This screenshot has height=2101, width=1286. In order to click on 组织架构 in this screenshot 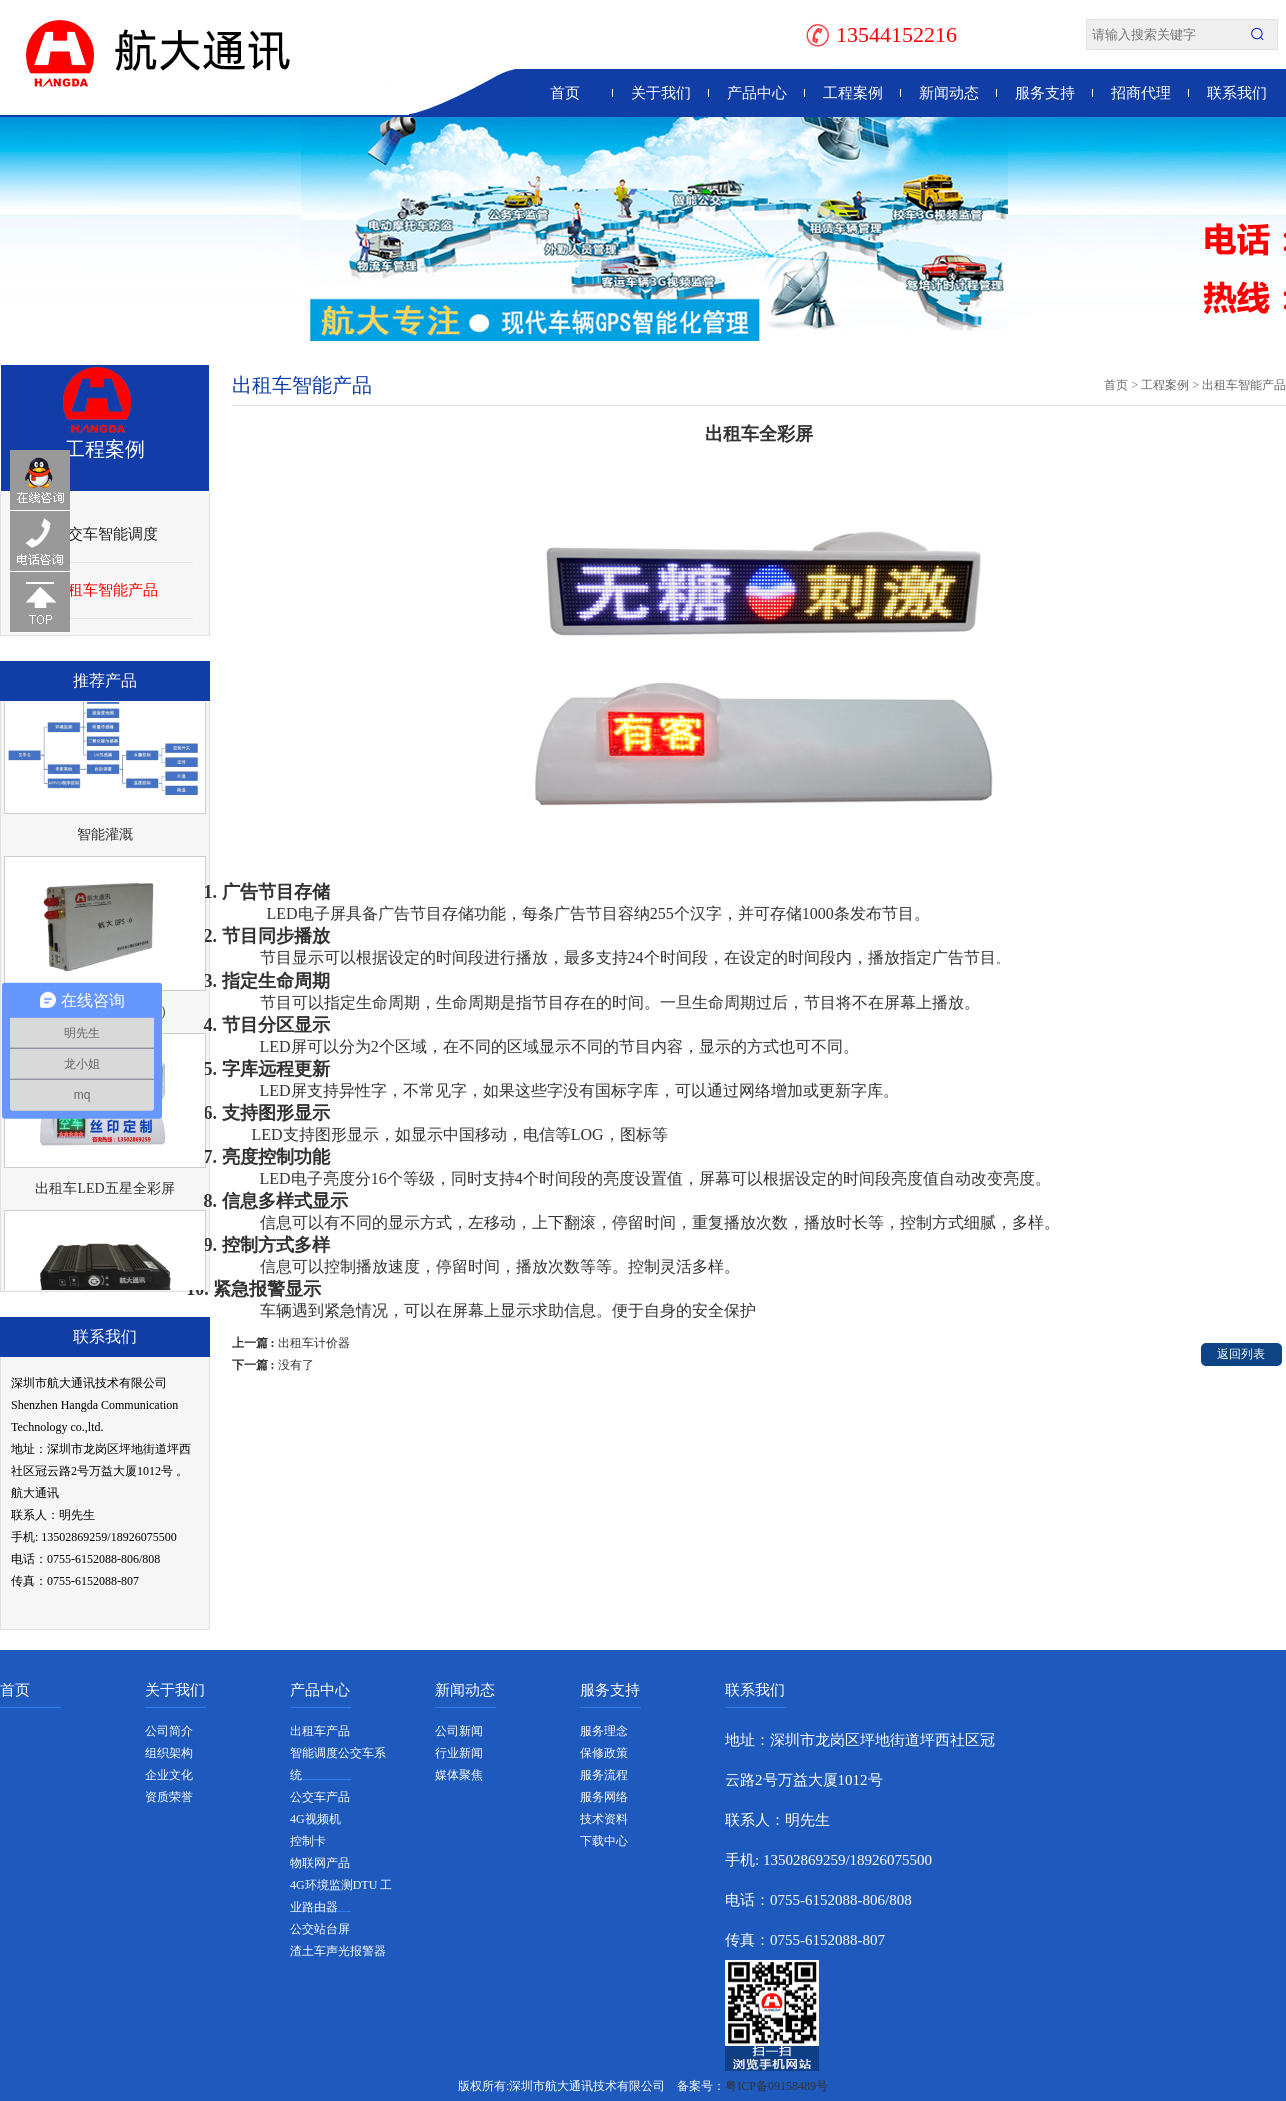, I will do `click(169, 1753)`.